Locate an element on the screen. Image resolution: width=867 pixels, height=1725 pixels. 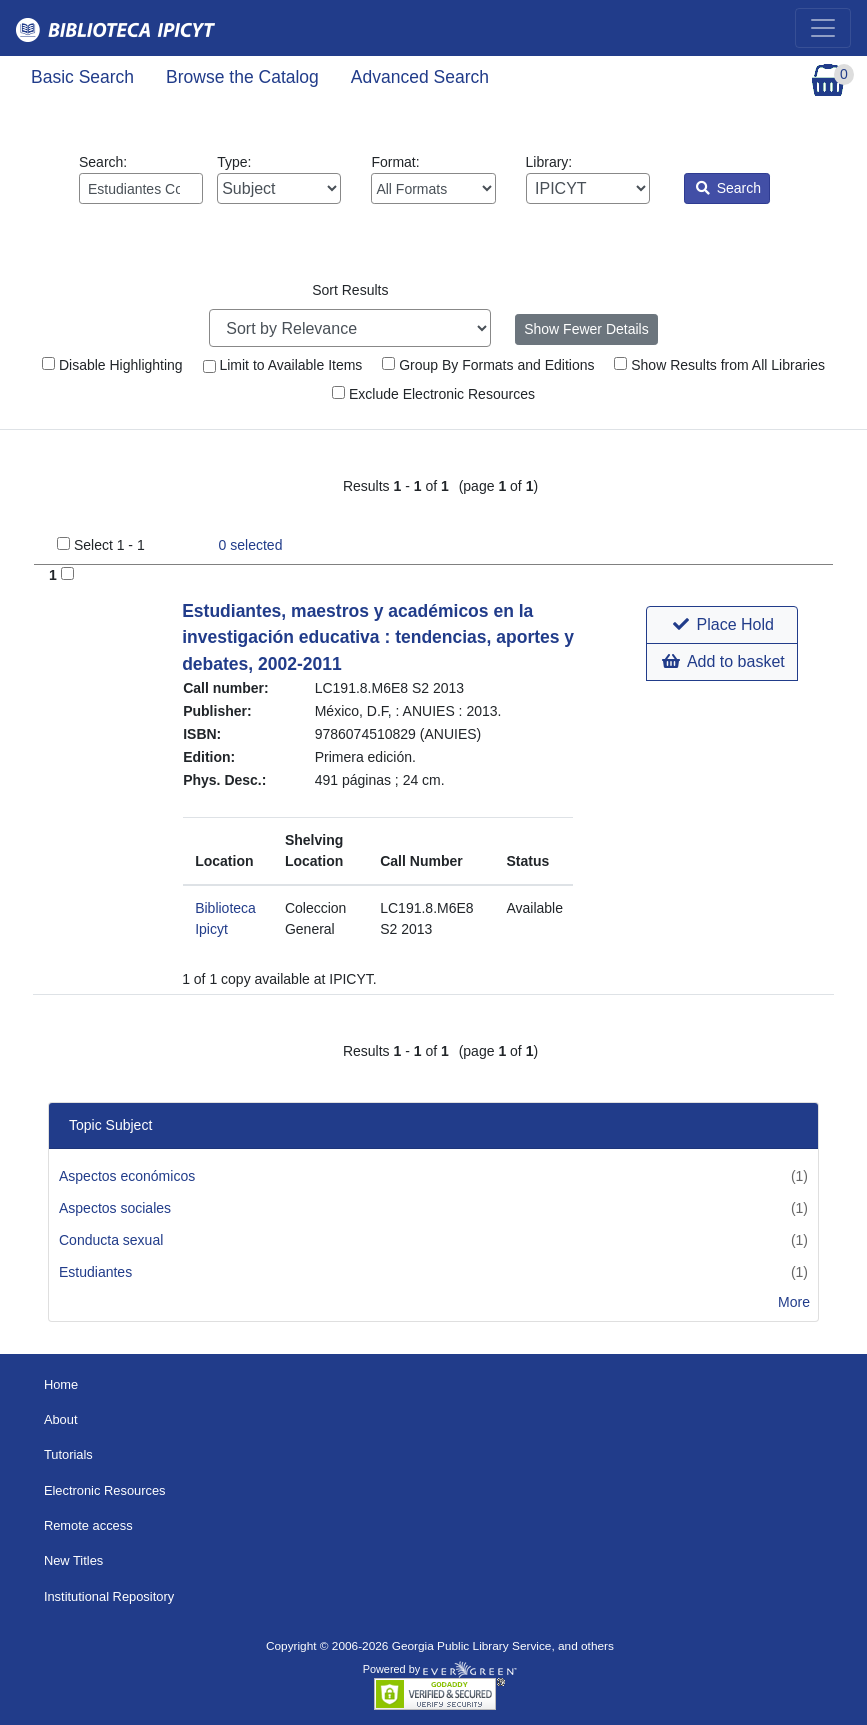
Type: is located at coordinates (279, 179).